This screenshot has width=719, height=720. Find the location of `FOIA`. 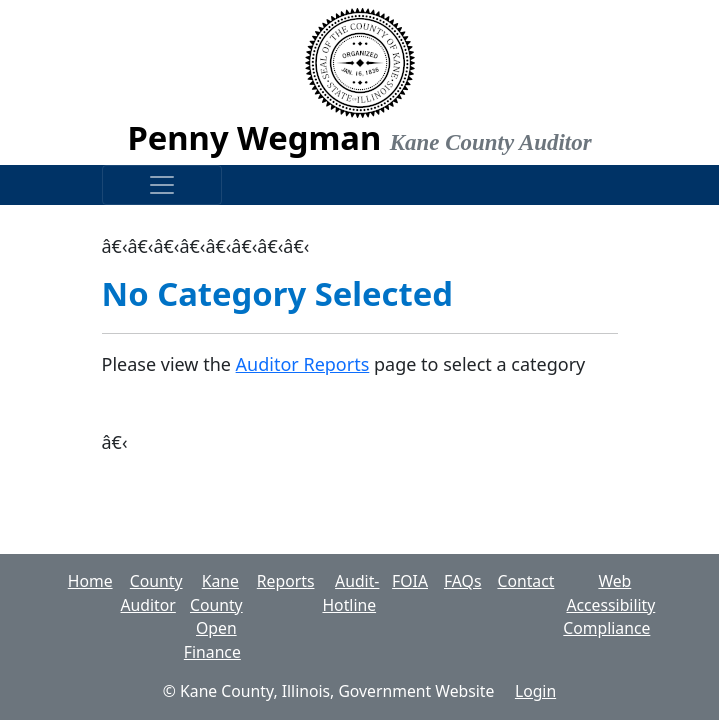

FOIA is located at coordinates (410, 581).